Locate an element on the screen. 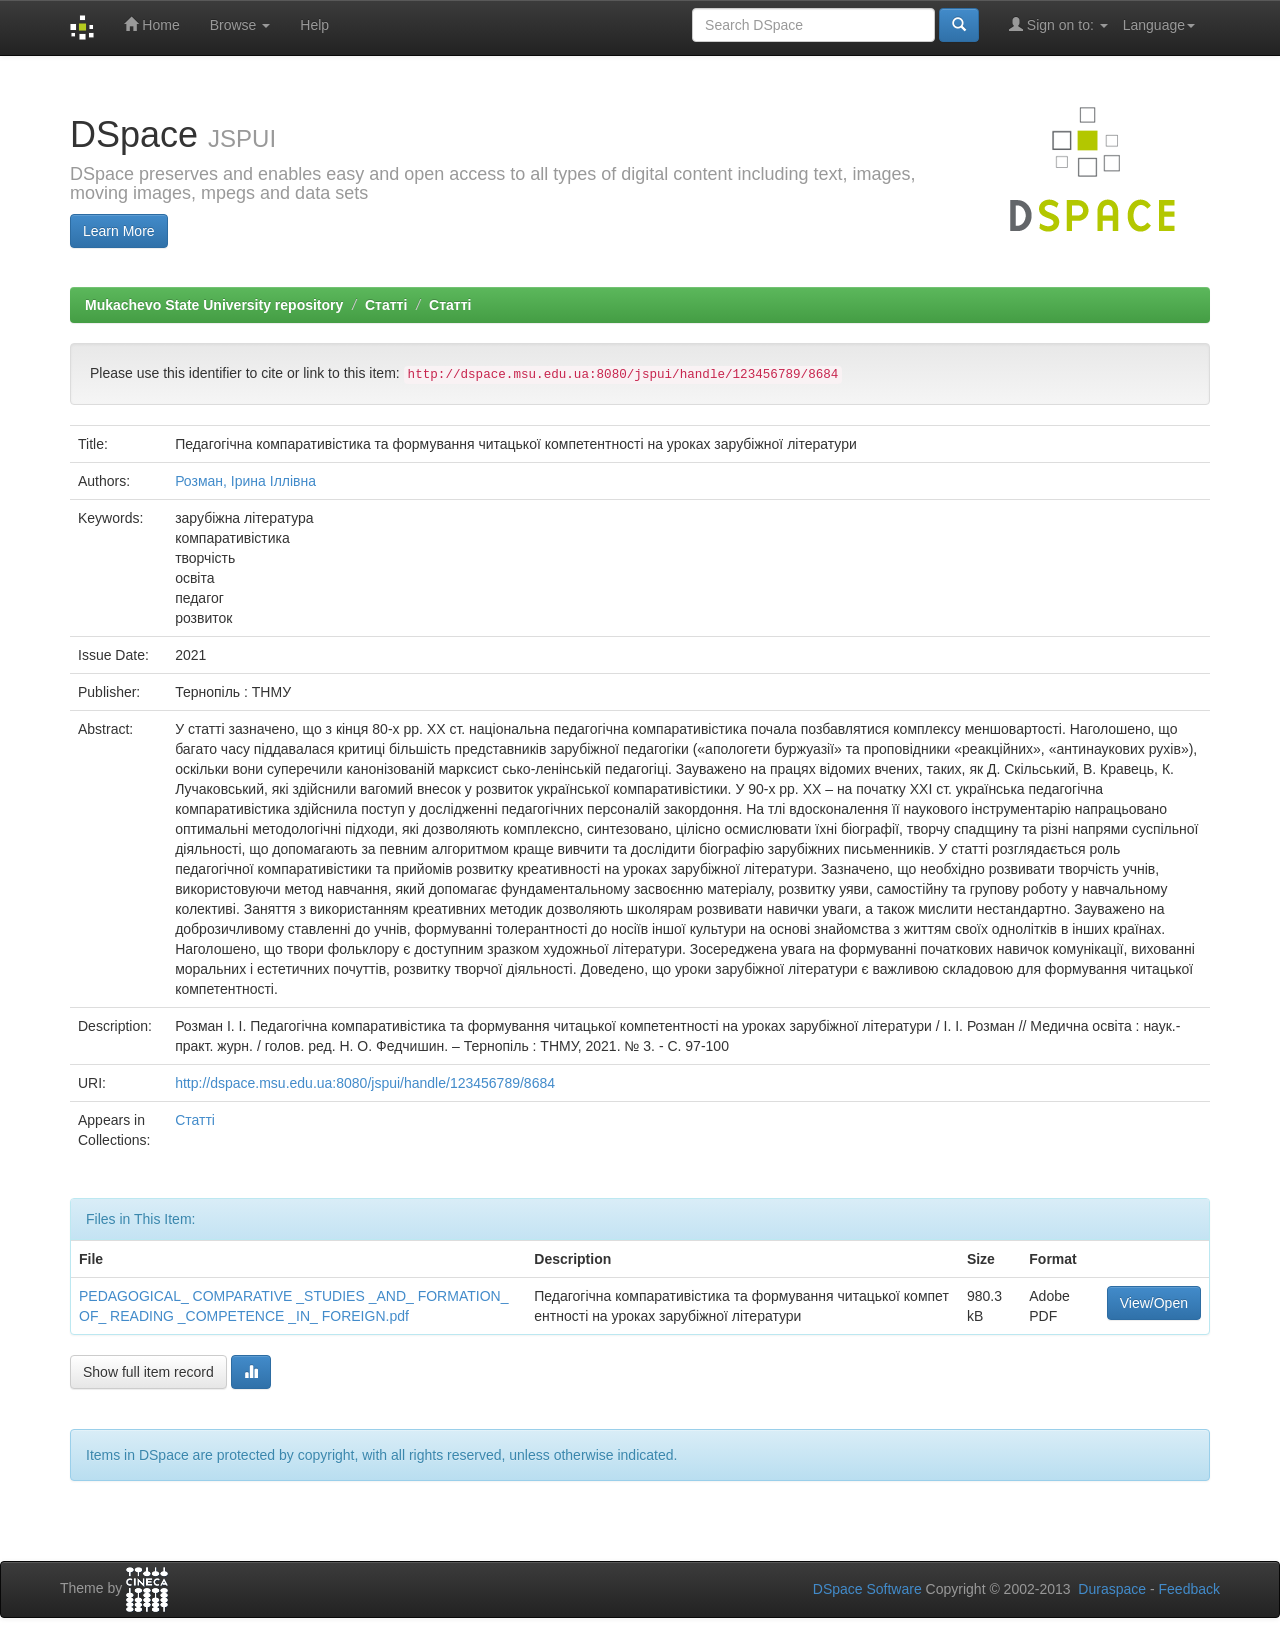 The image size is (1280, 1638). Help is located at coordinates (314, 25).